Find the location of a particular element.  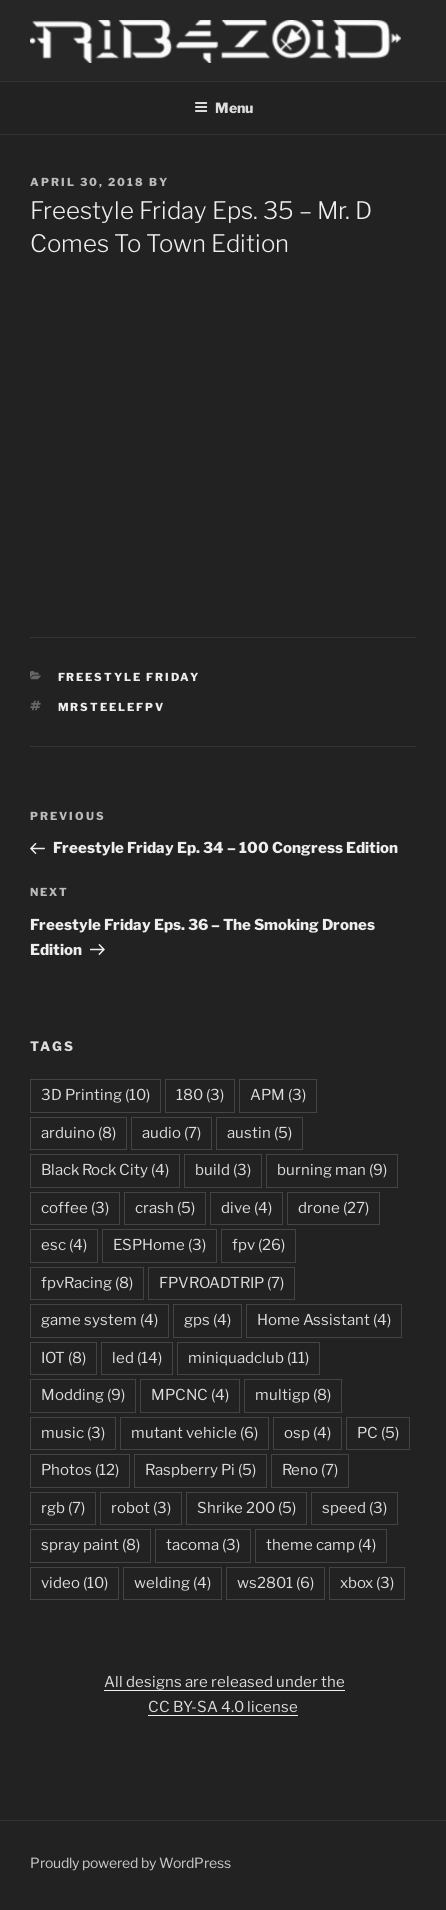

mrsteelefpv is located at coordinates (112, 707).